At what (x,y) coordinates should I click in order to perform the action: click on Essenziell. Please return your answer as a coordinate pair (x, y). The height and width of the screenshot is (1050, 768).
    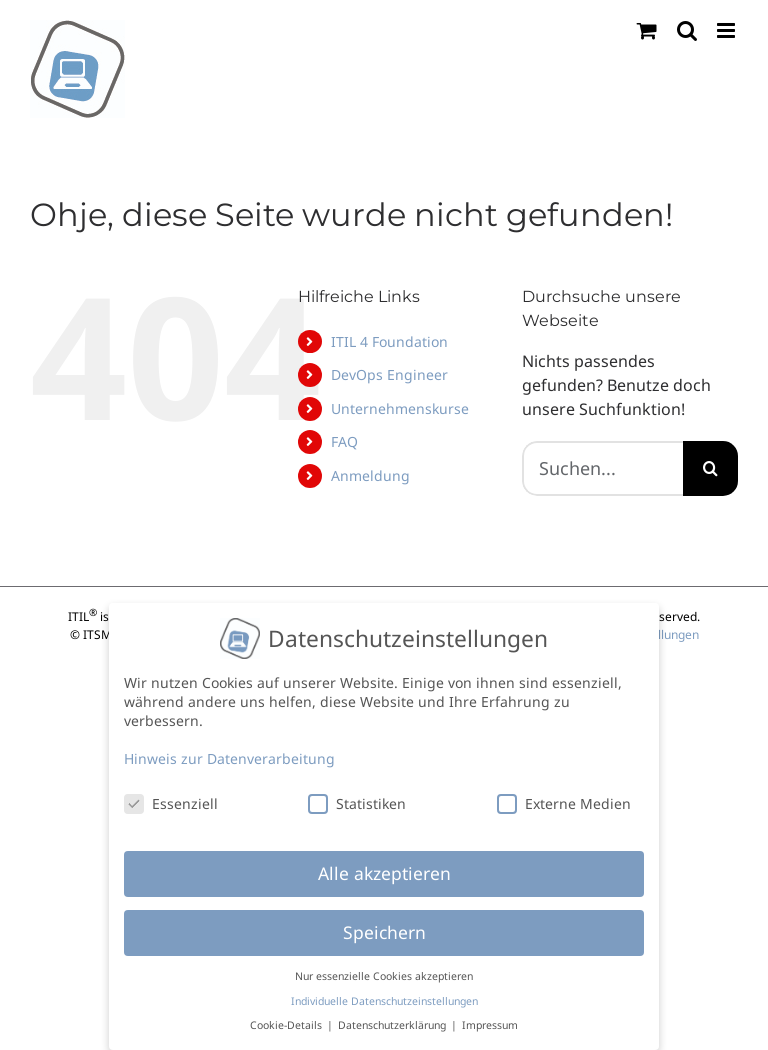
    Looking at the image, I should click on (171, 795).